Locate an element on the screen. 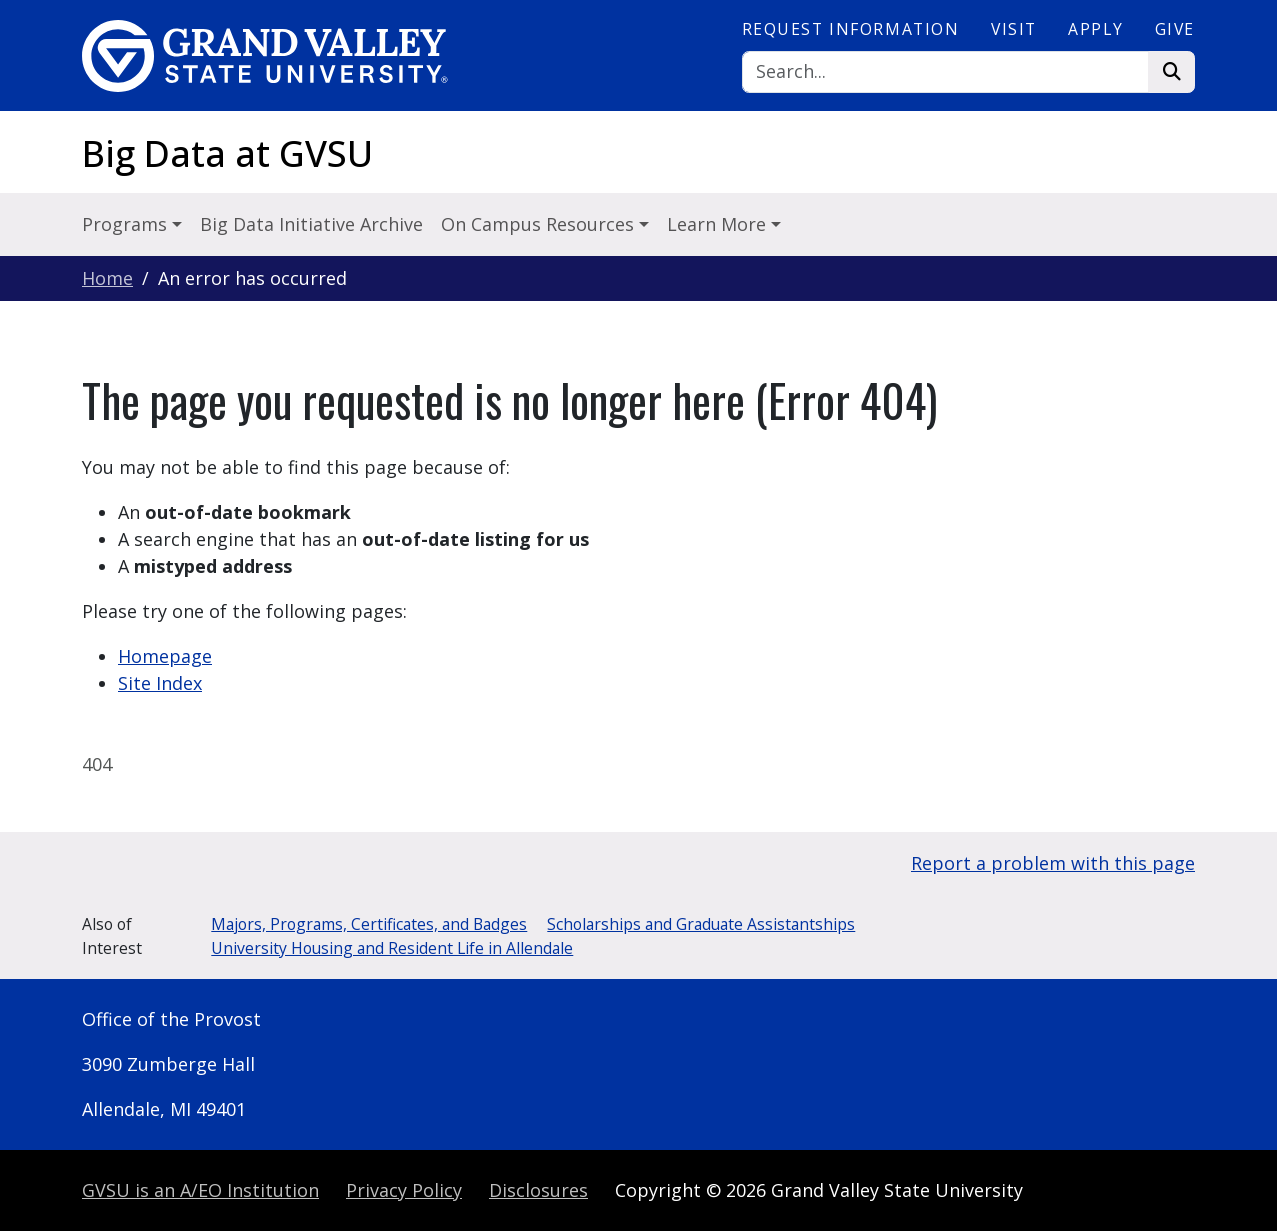  Homepage is located at coordinates (165, 656).